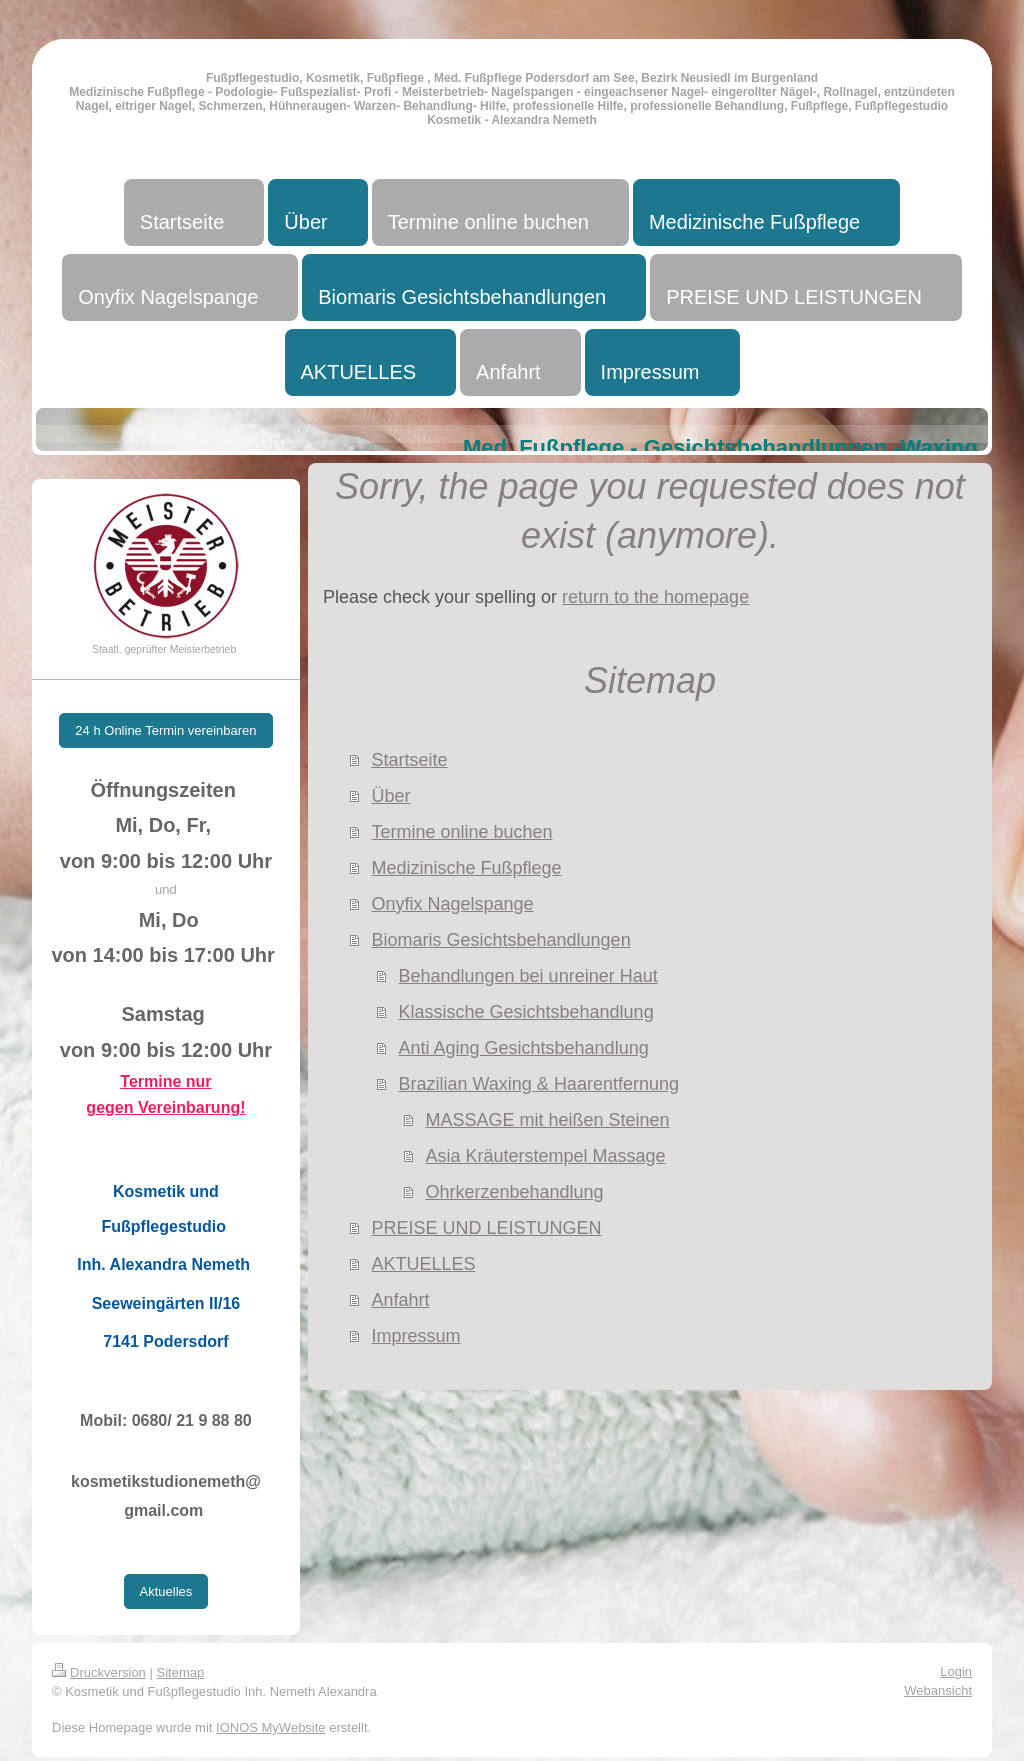 The height and width of the screenshot is (1761, 1024). What do you see at coordinates (181, 1672) in the screenshot?
I see `Sitemap` at bounding box center [181, 1672].